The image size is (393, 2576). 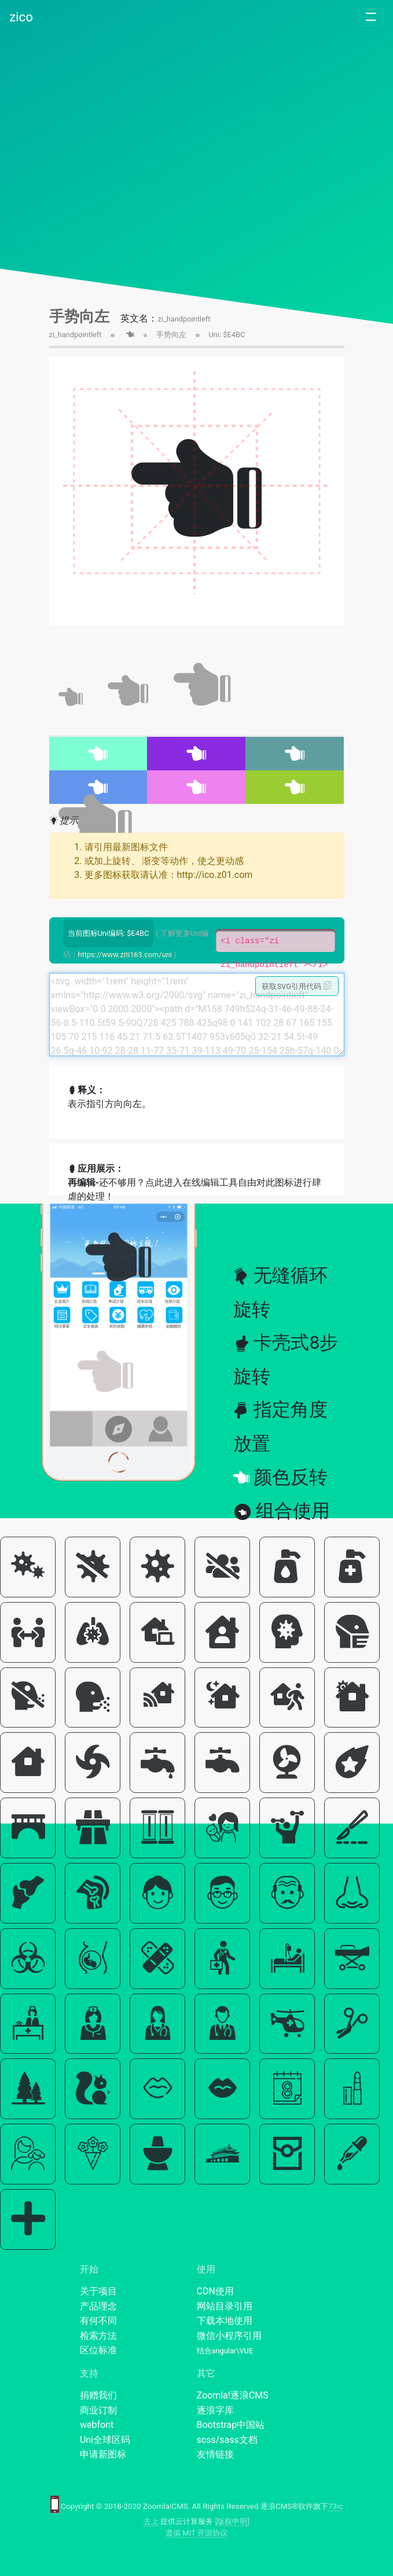 What do you see at coordinates (229, 2335) in the screenshot?
I see `微信小程序引用` at bounding box center [229, 2335].